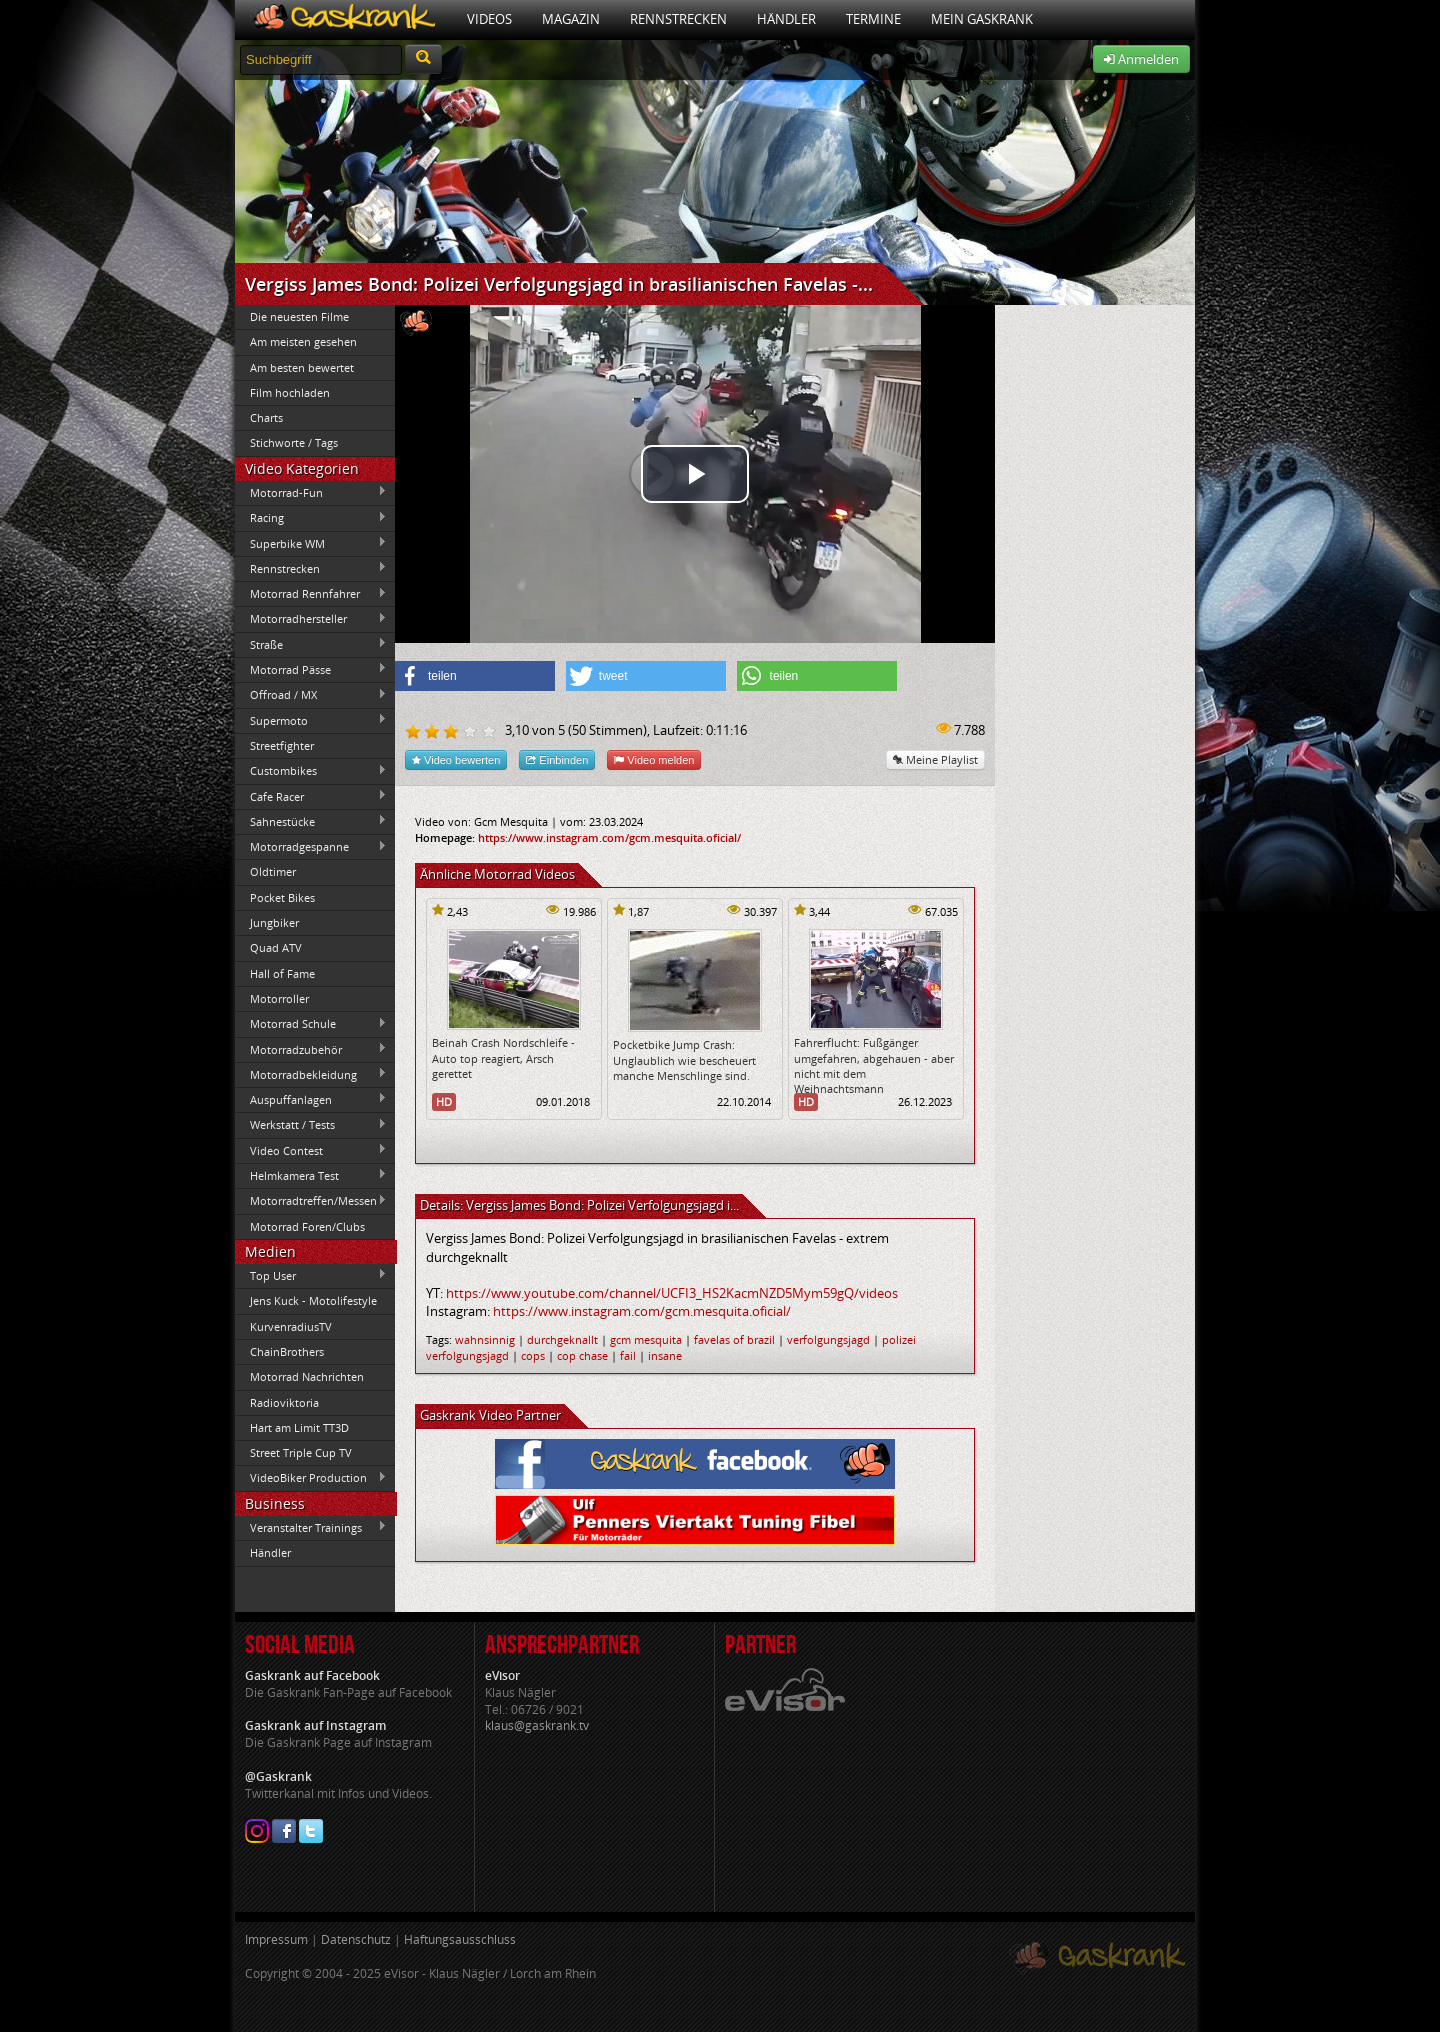  What do you see at coordinates (654, 759) in the screenshot?
I see `Video melden` at bounding box center [654, 759].